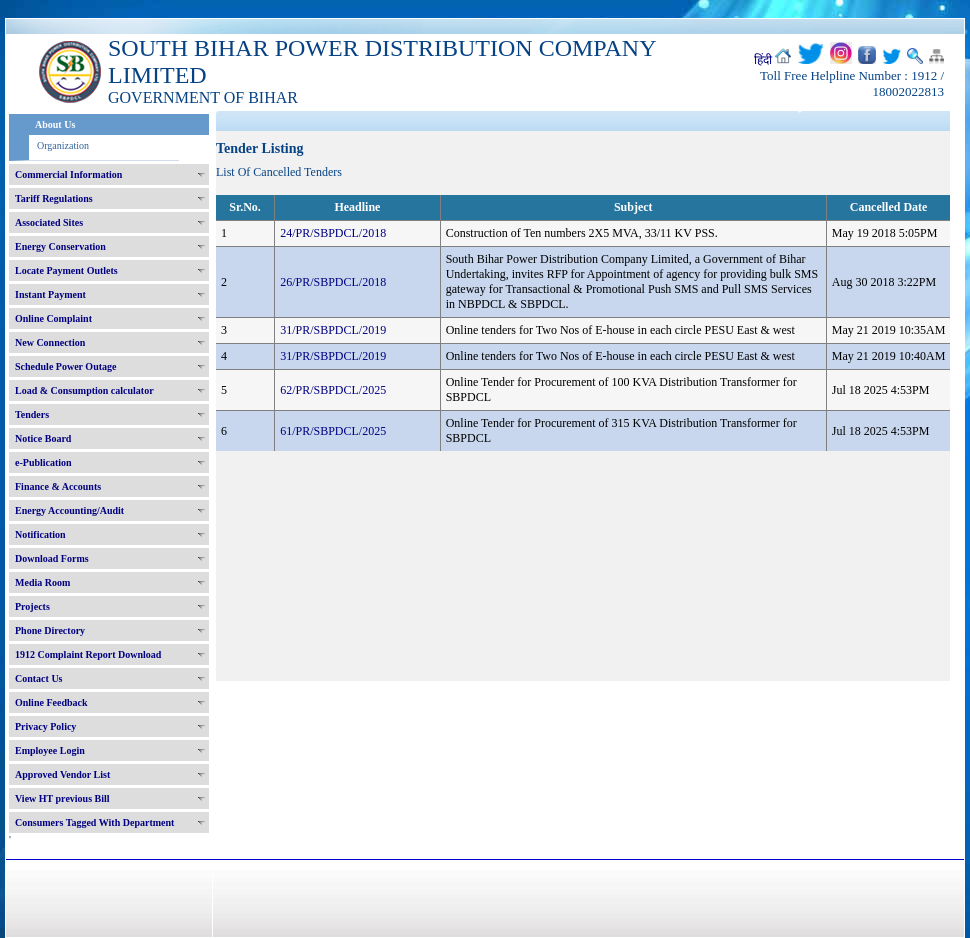  I want to click on Load & Consumption calculator, so click(84, 390).